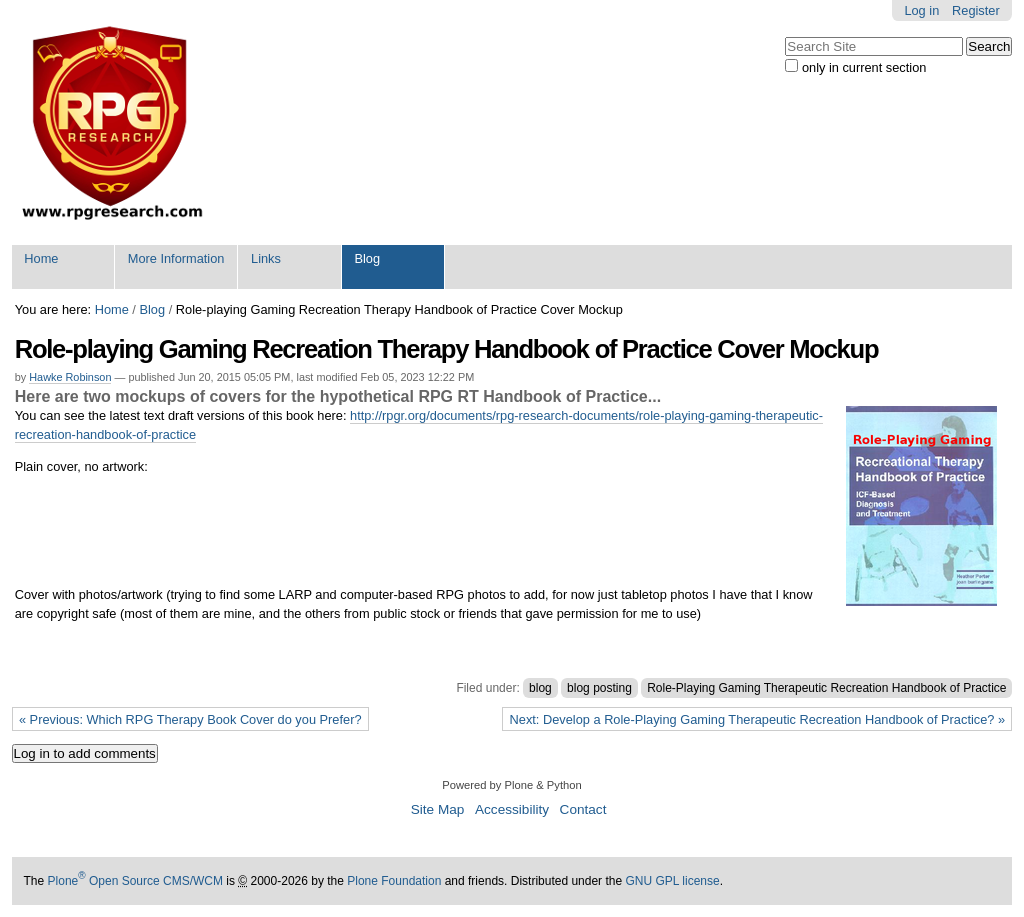  What do you see at coordinates (438, 809) in the screenshot?
I see `Site Map` at bounding box center [438, 809].